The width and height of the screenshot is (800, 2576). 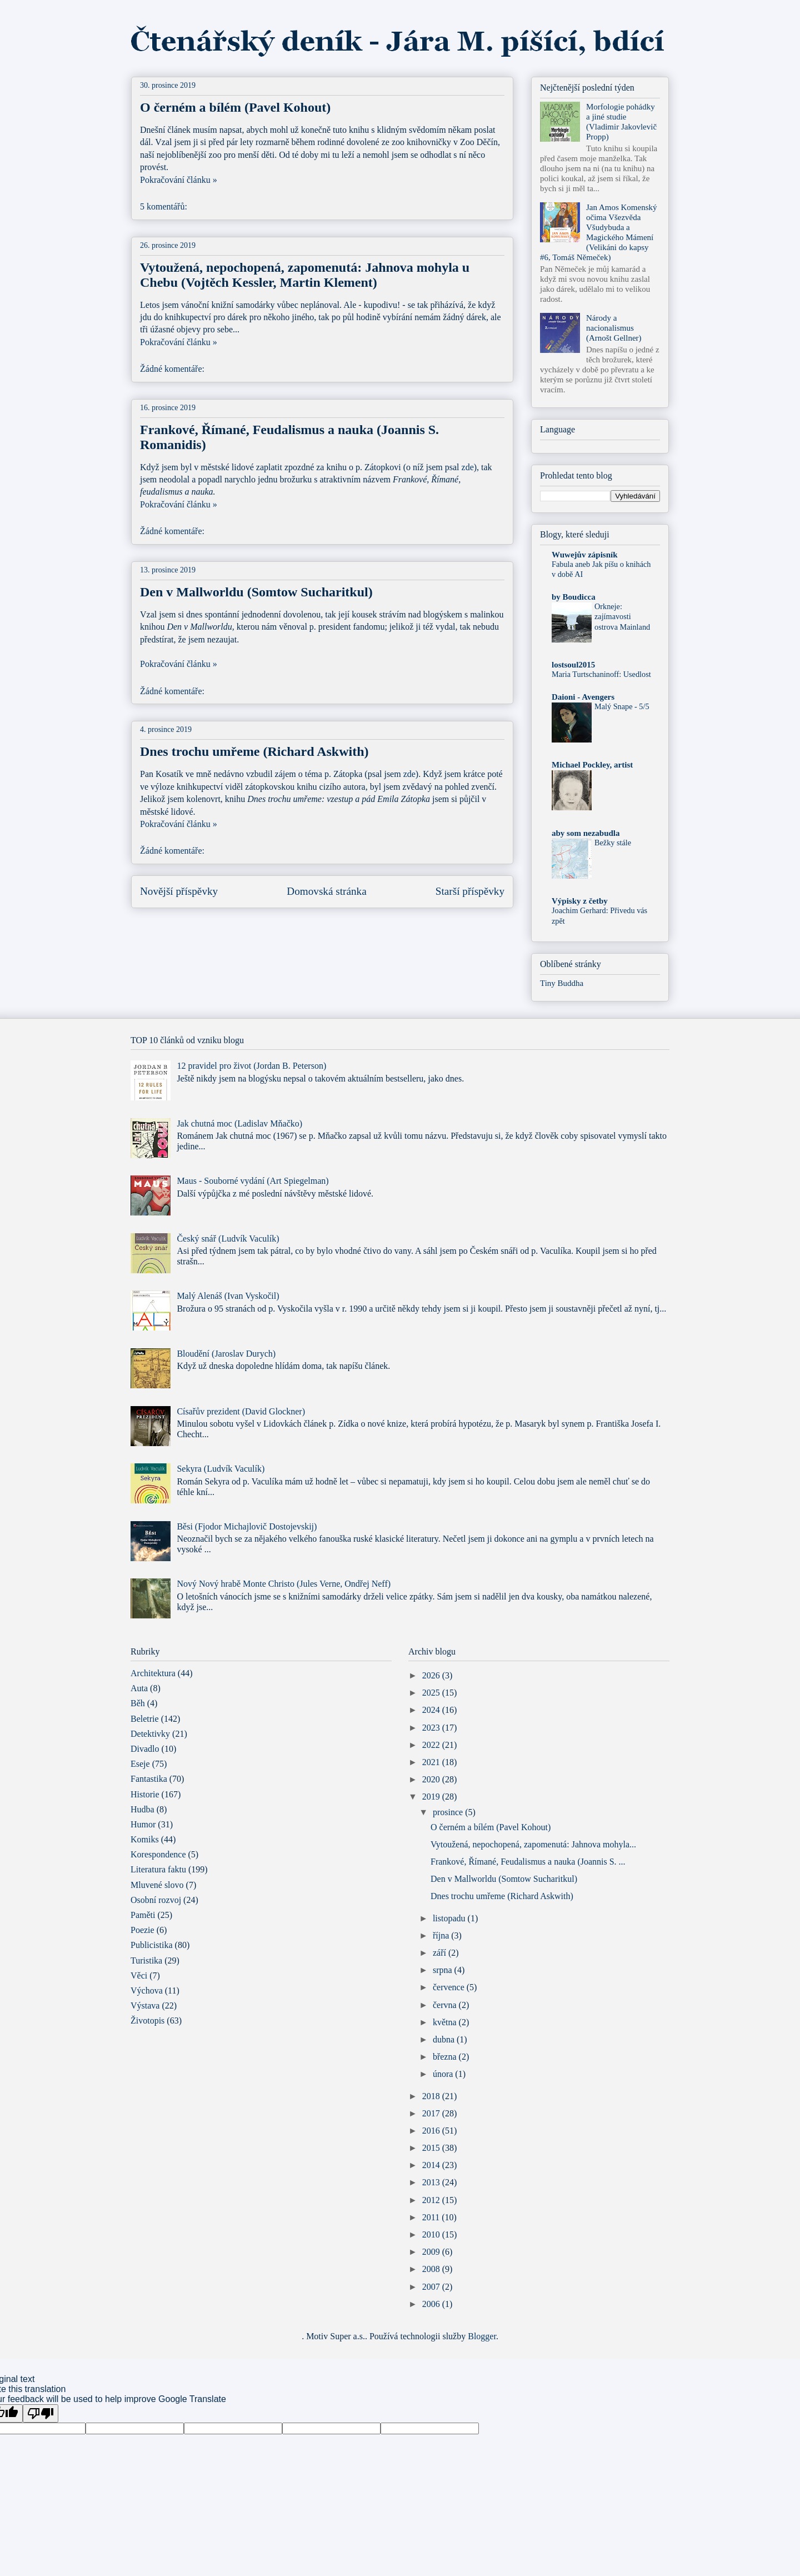 I want to click on Výstava, so click(x=145, y=2005).